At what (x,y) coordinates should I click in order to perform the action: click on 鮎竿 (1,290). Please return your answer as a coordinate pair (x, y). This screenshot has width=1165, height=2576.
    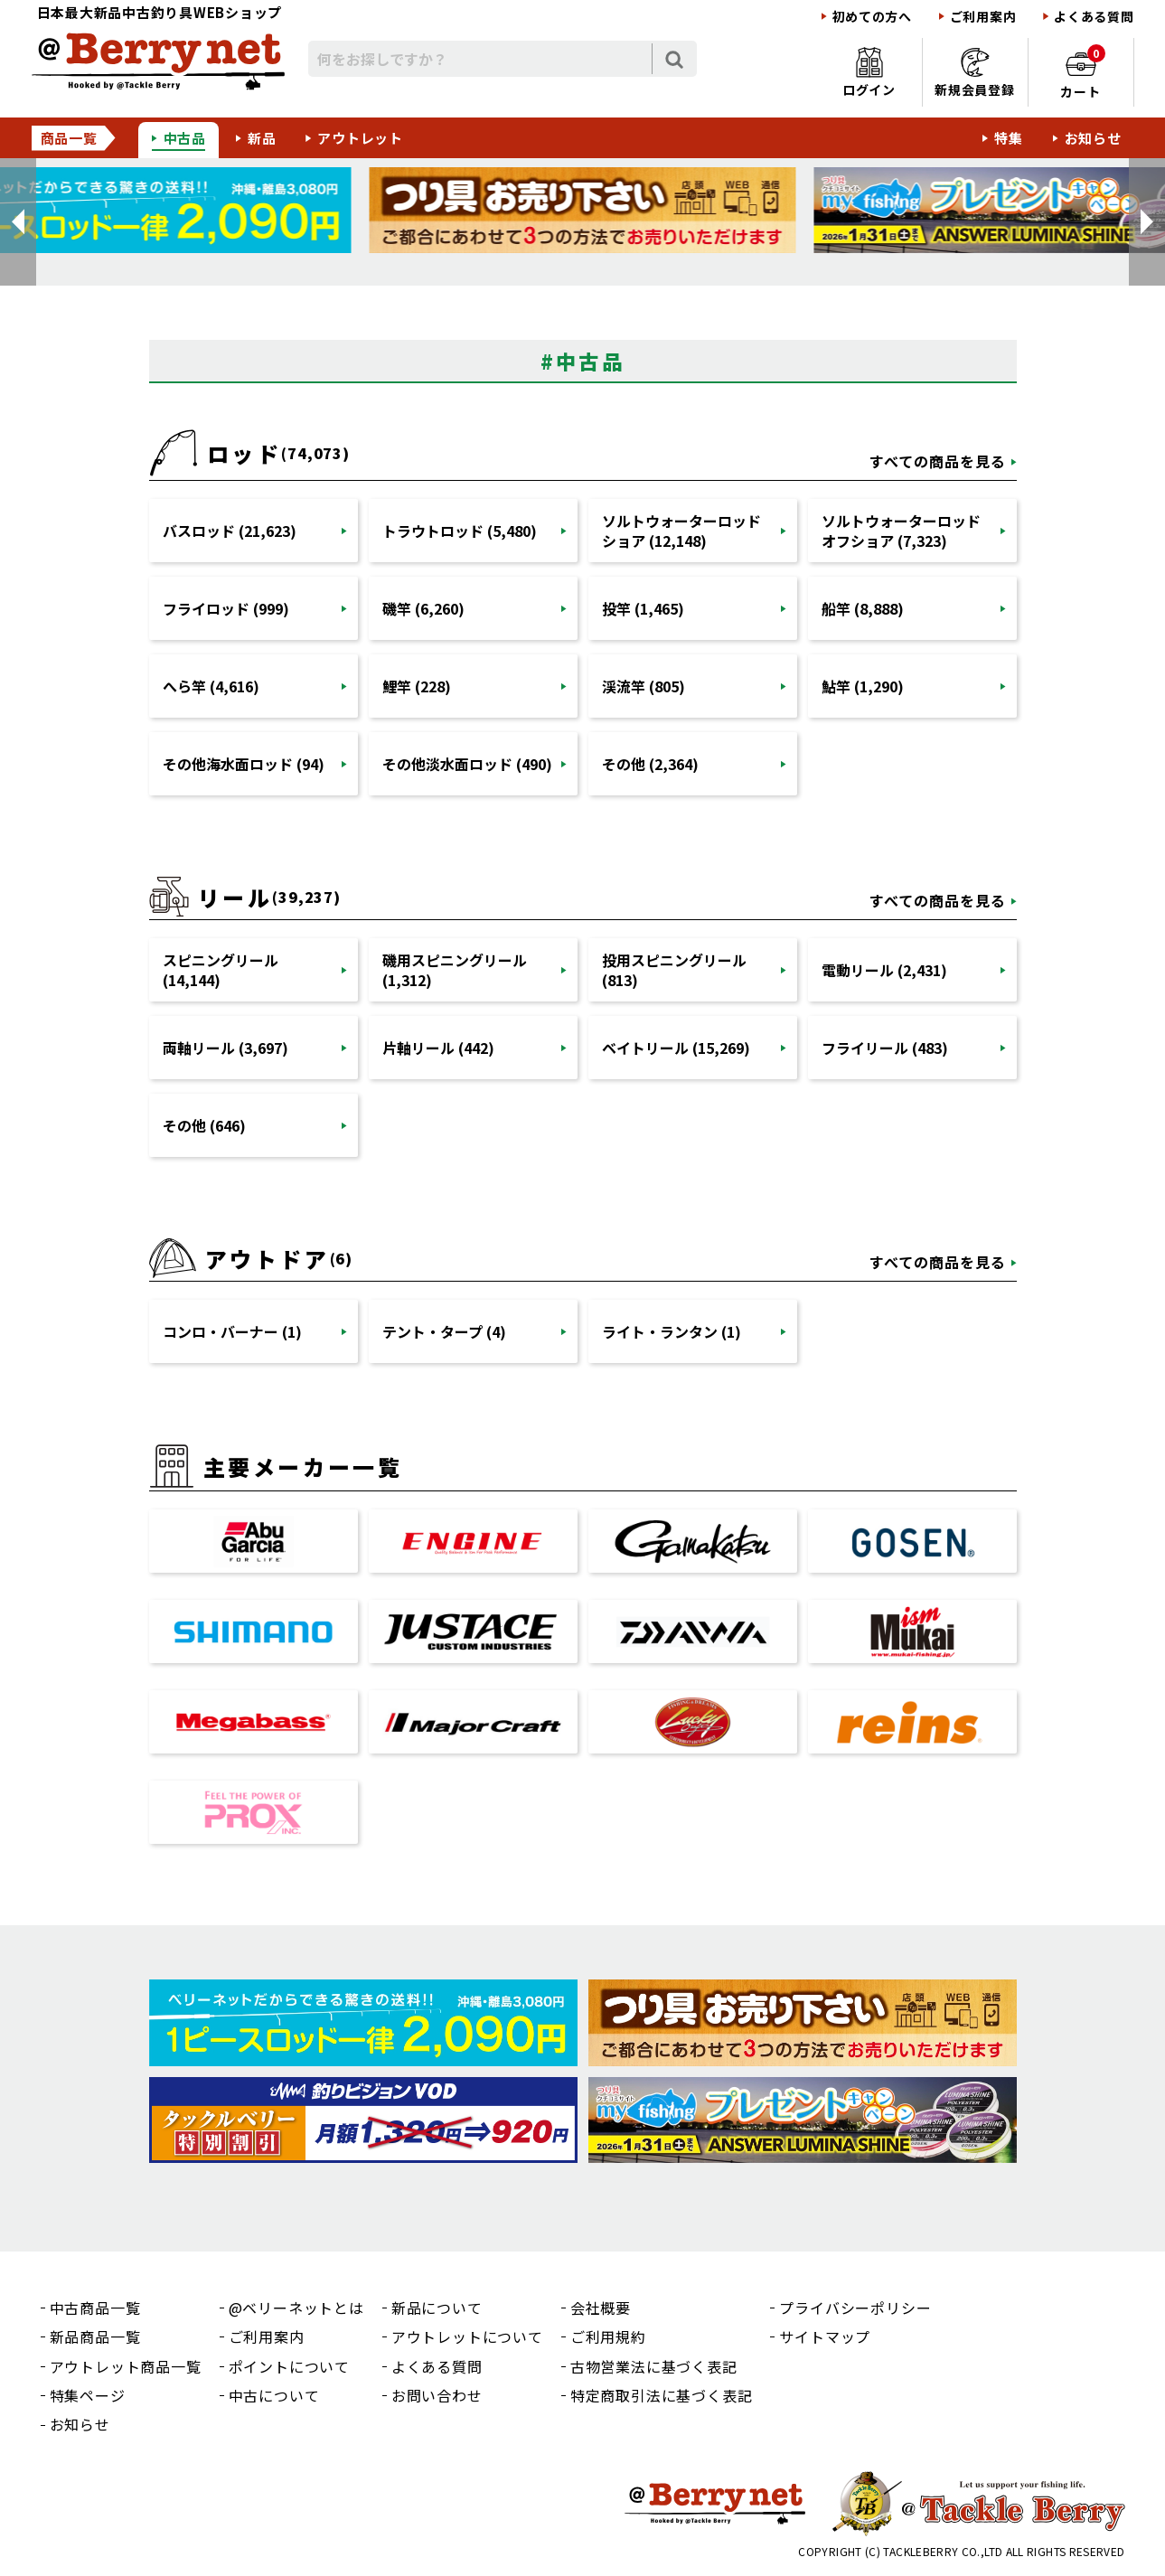
    Looking at the image, I should click on (863, 686).